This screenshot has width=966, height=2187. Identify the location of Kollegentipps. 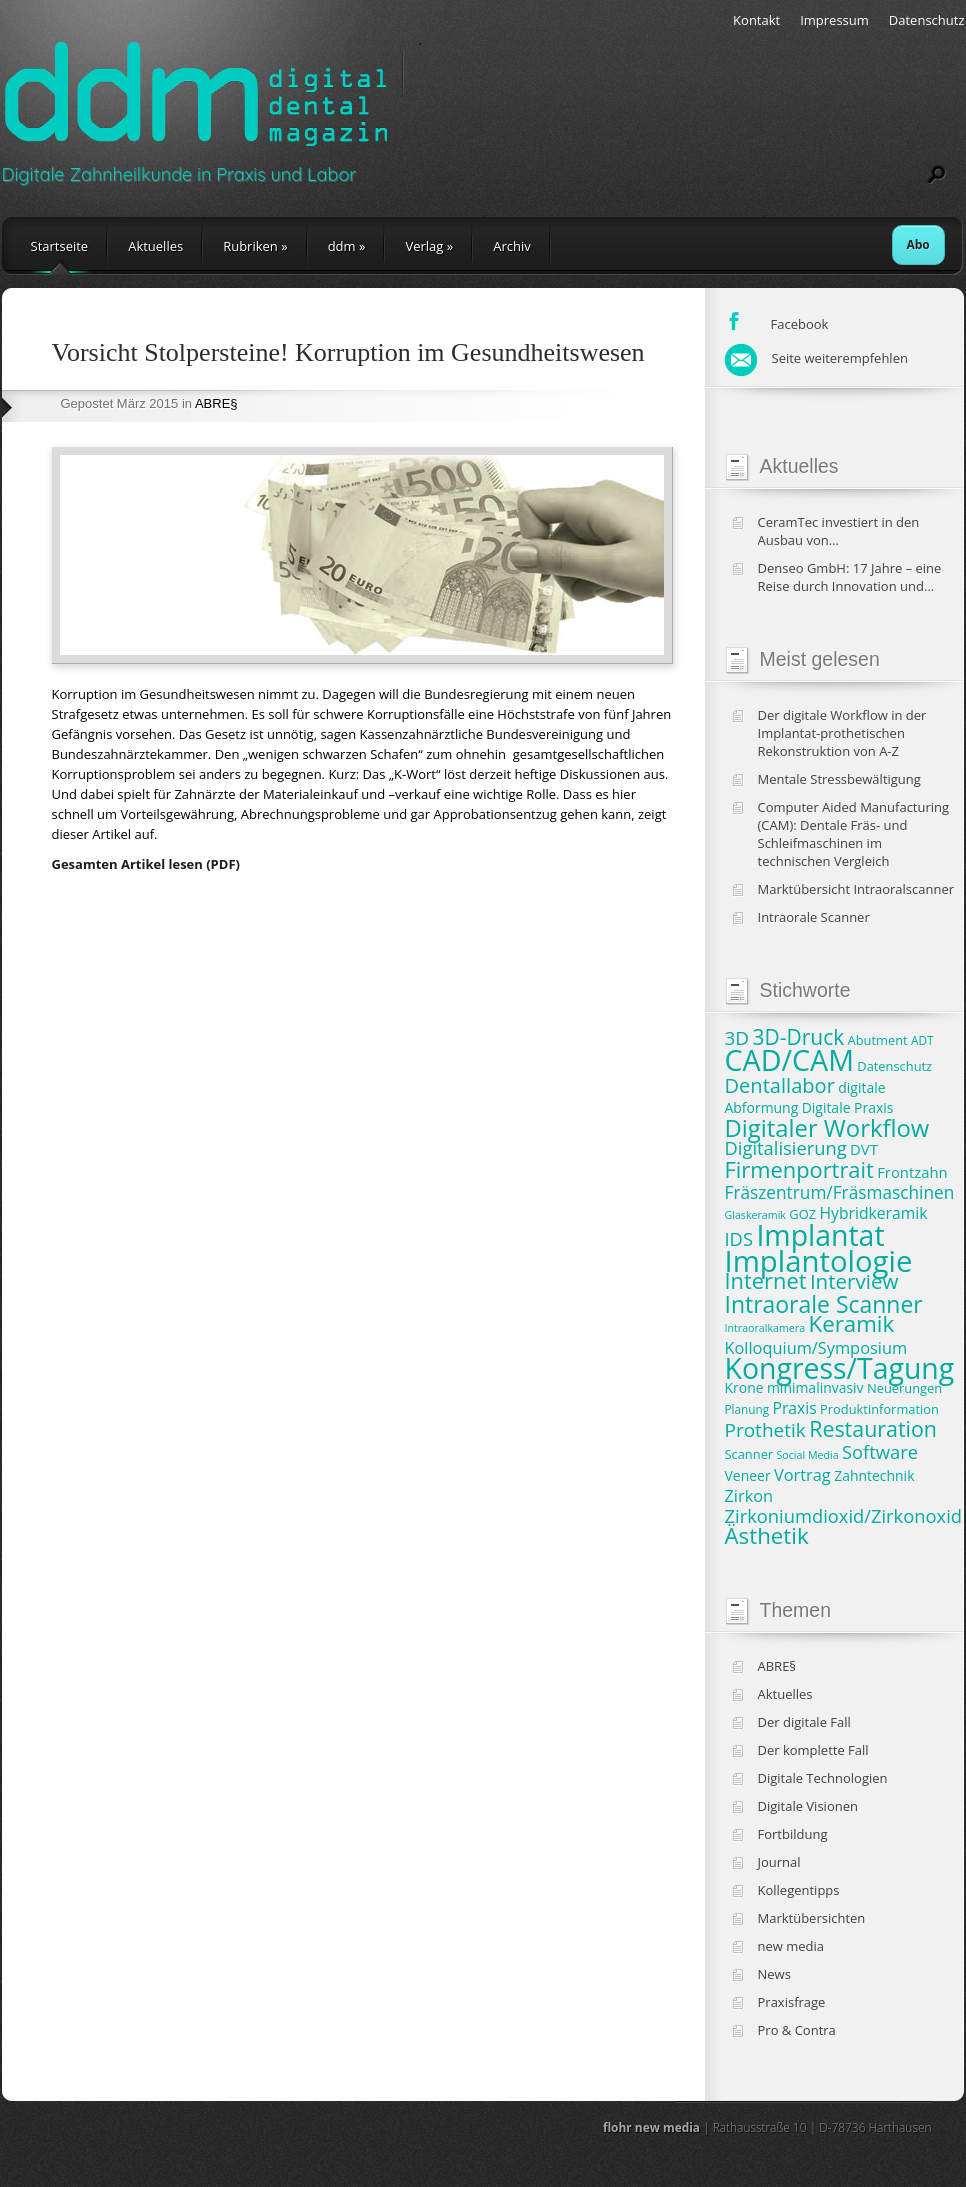
(799, 1890).